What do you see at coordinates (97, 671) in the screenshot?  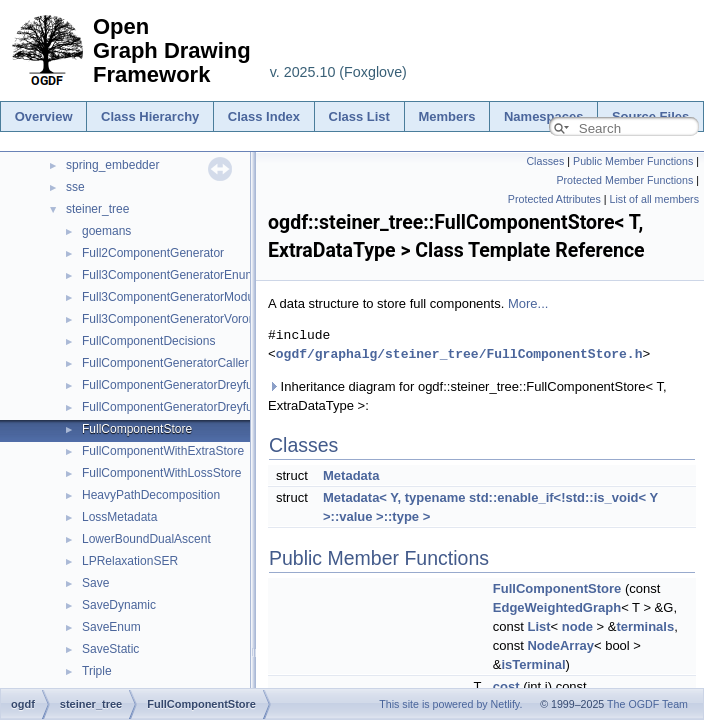 I see `Triple` at bounding box center [97, 671].